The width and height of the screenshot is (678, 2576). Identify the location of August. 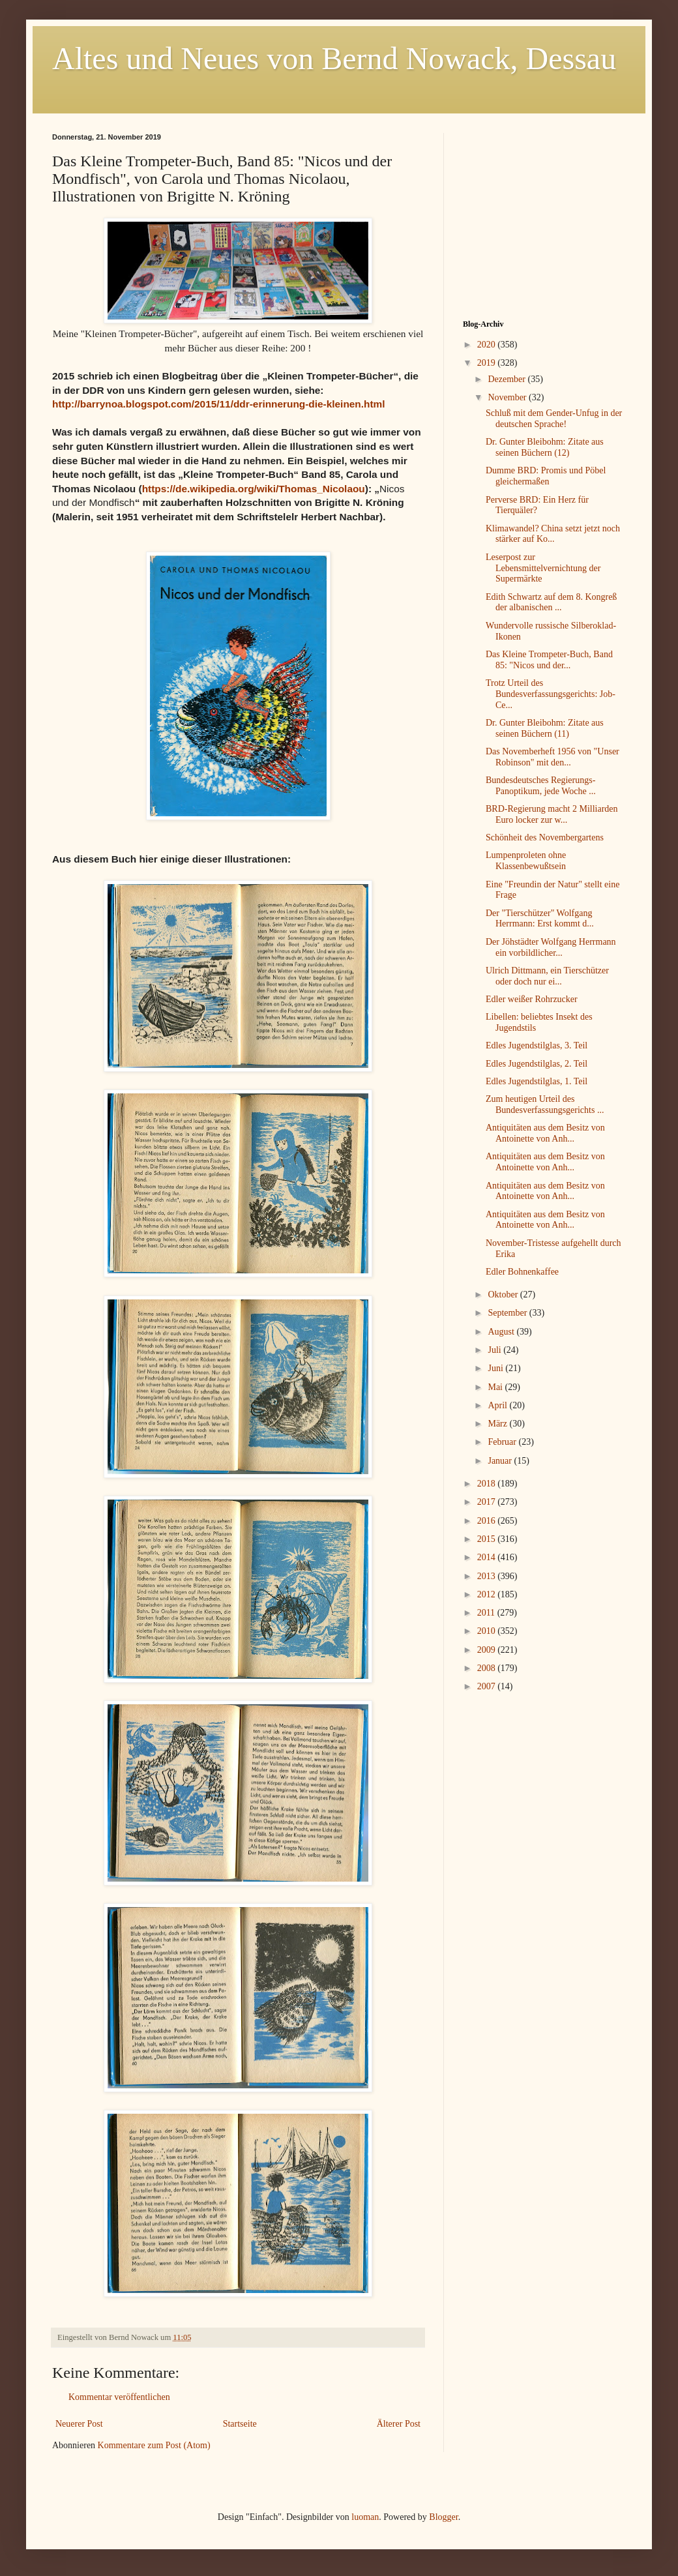
(502, 1332).